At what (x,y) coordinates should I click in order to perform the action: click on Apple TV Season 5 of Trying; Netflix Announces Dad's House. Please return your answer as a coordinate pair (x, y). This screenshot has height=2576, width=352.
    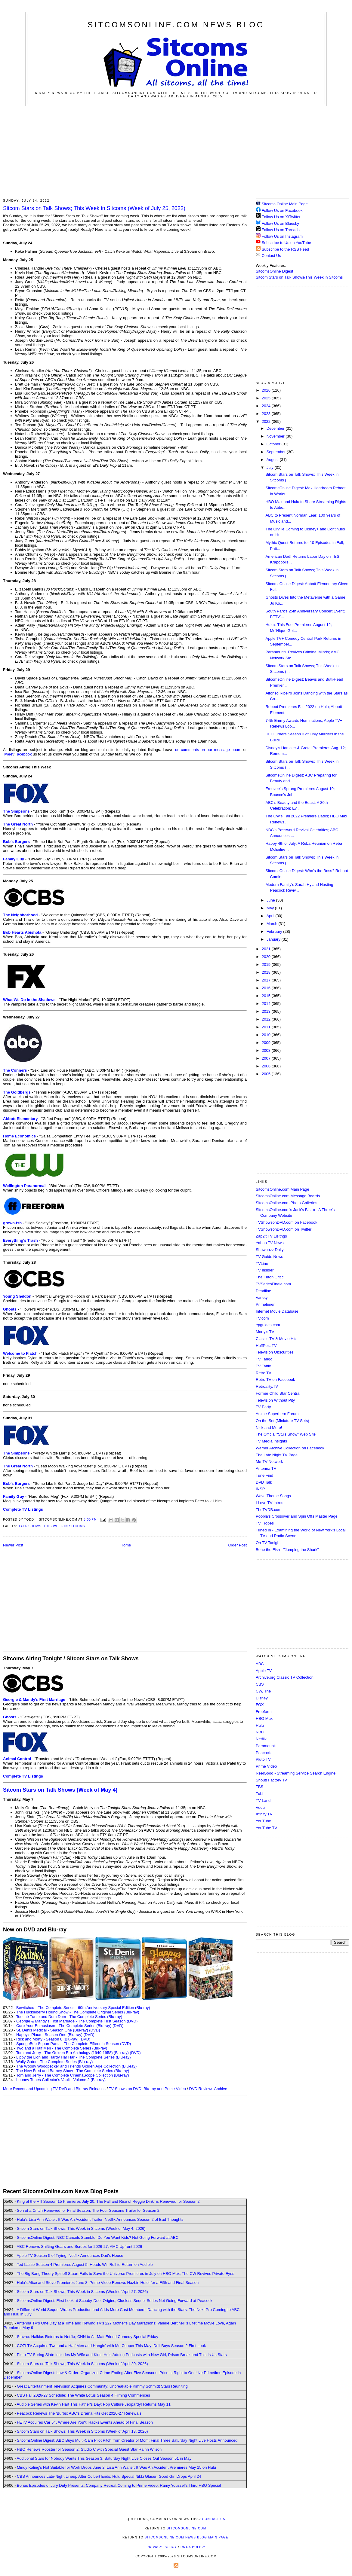
    Looking at the image, I should click on (70, 2255).